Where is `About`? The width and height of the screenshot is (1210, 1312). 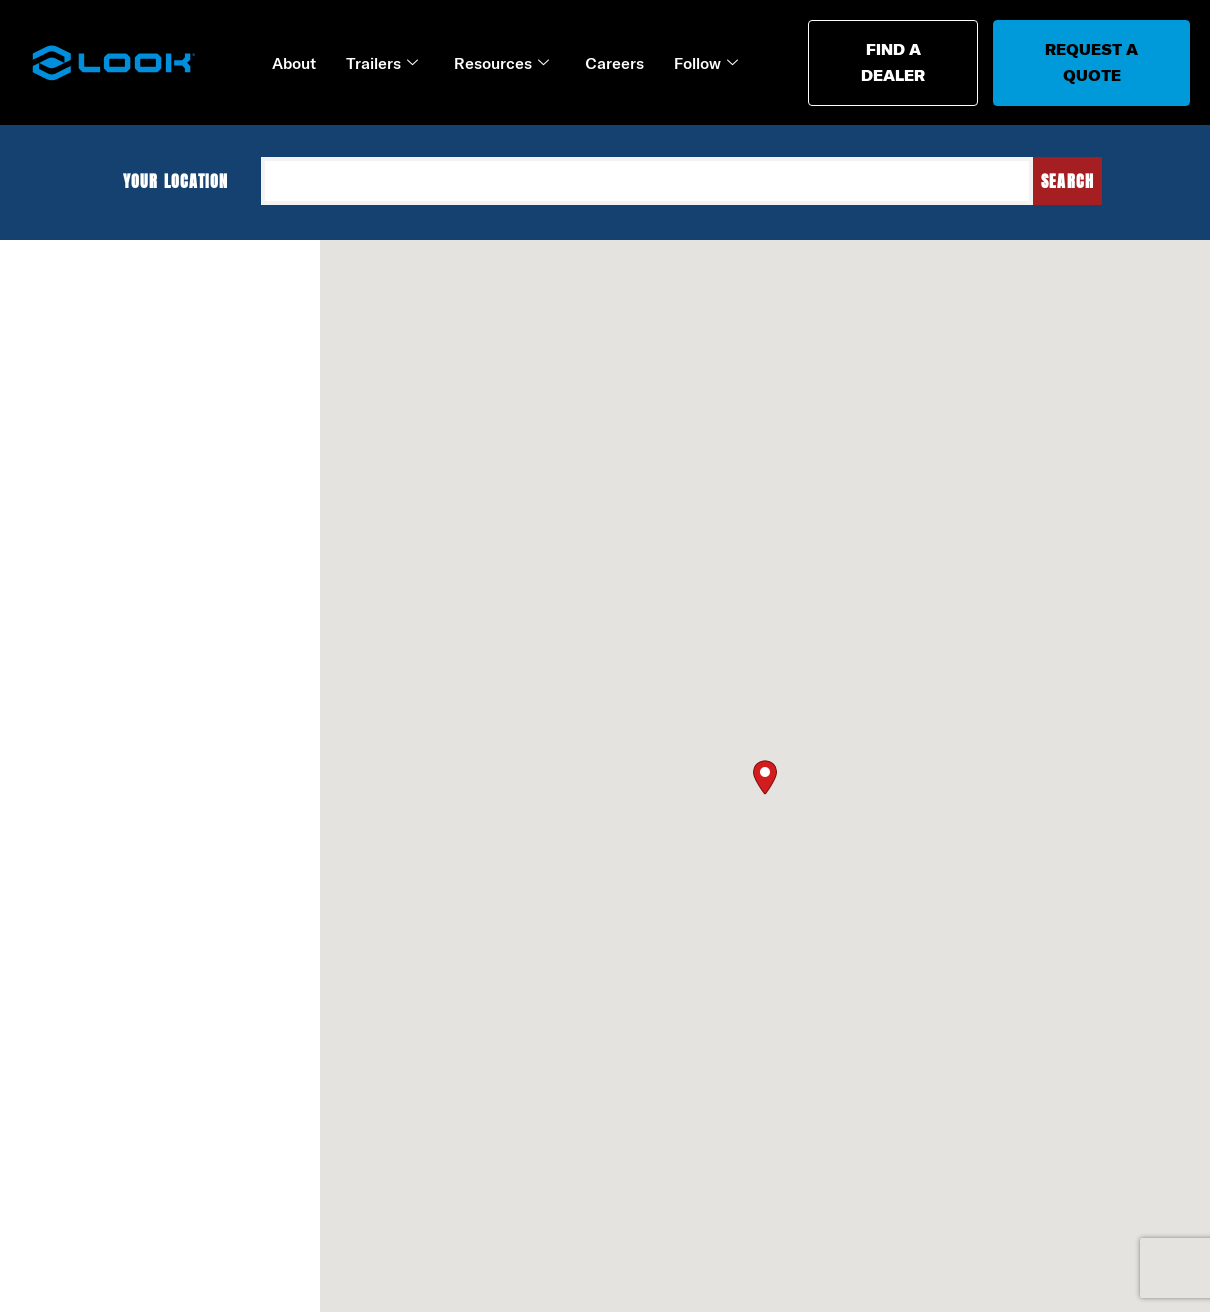 About is located at coordinates (294, 63).